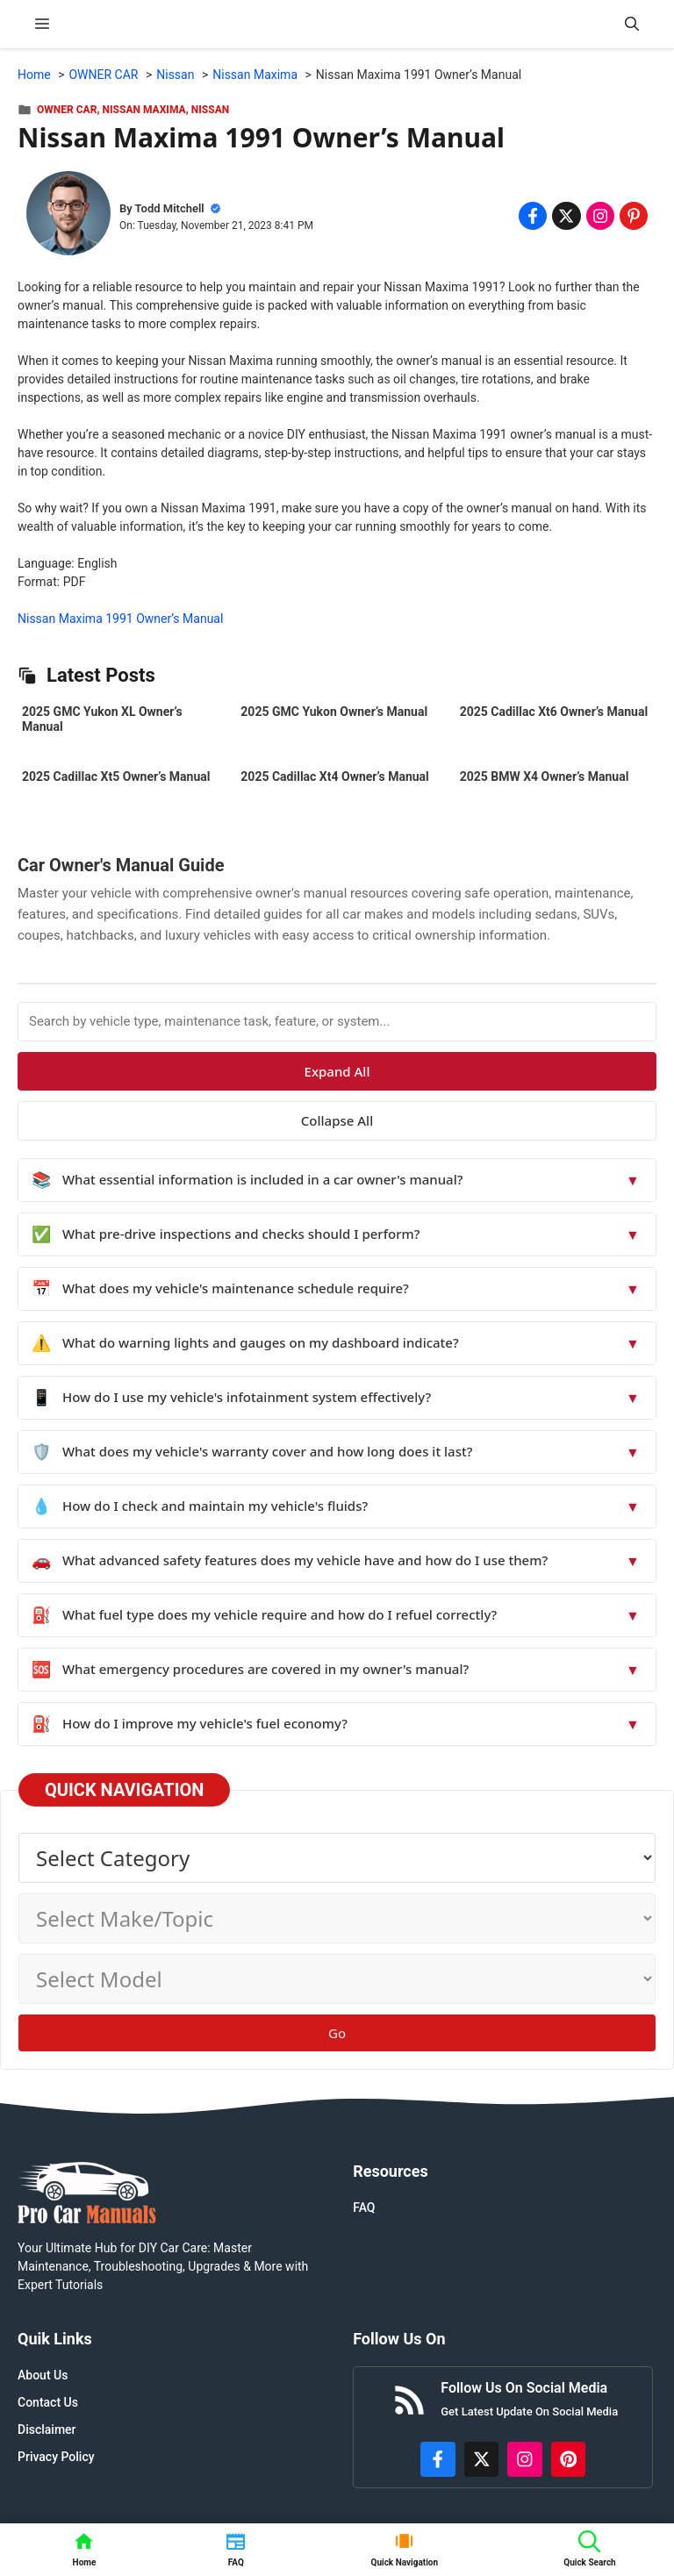 The image size is (674, 2576). I want to click on About Us, so click(43, 2375).